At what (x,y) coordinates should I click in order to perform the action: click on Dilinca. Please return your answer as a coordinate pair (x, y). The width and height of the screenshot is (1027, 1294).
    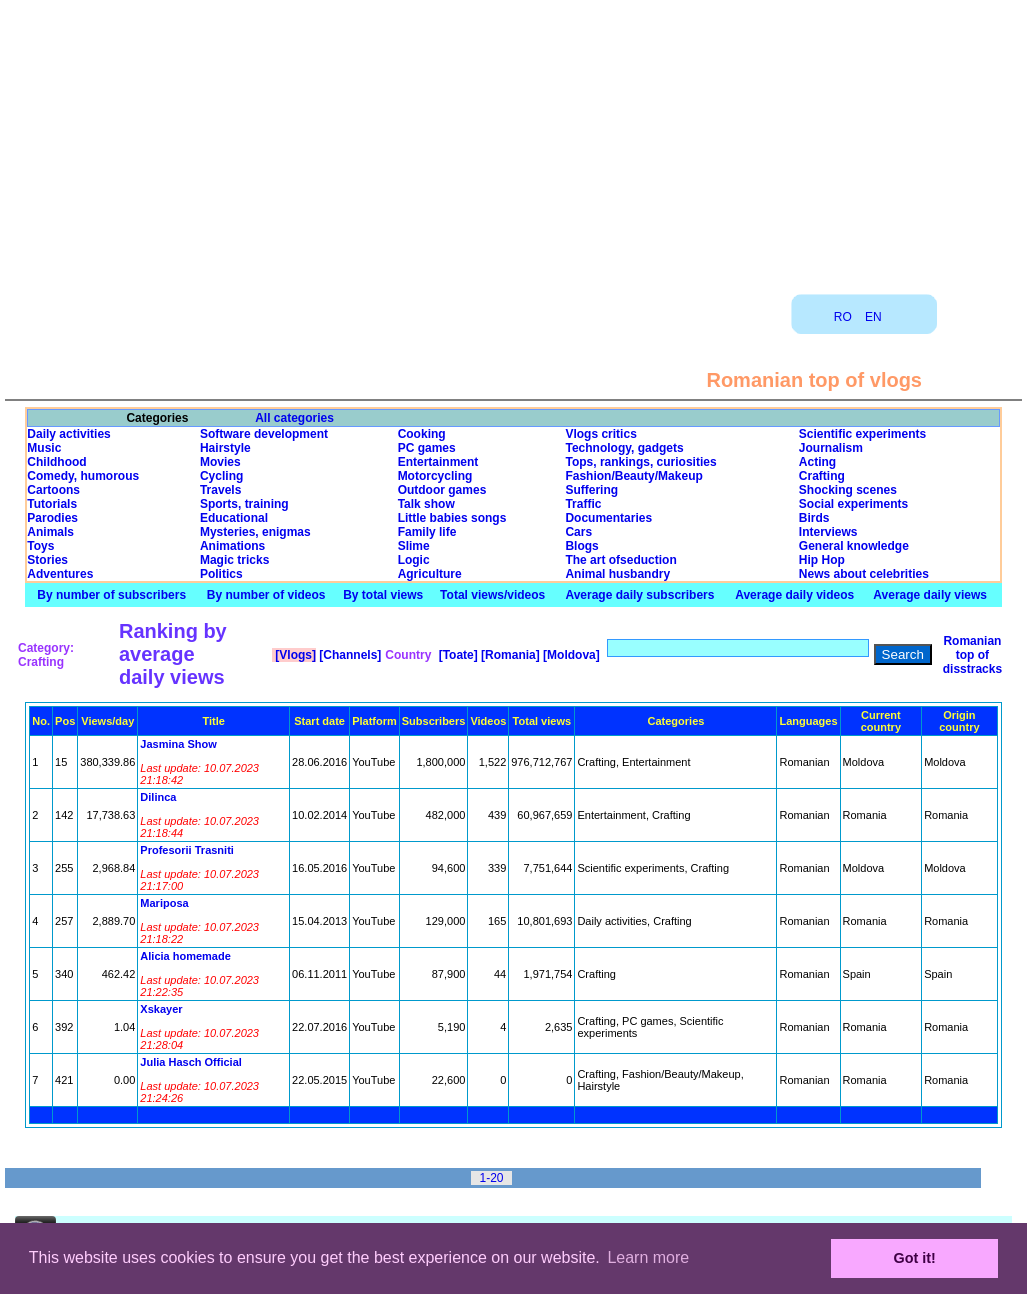
    Looking at the image, I should click on (158, 797).